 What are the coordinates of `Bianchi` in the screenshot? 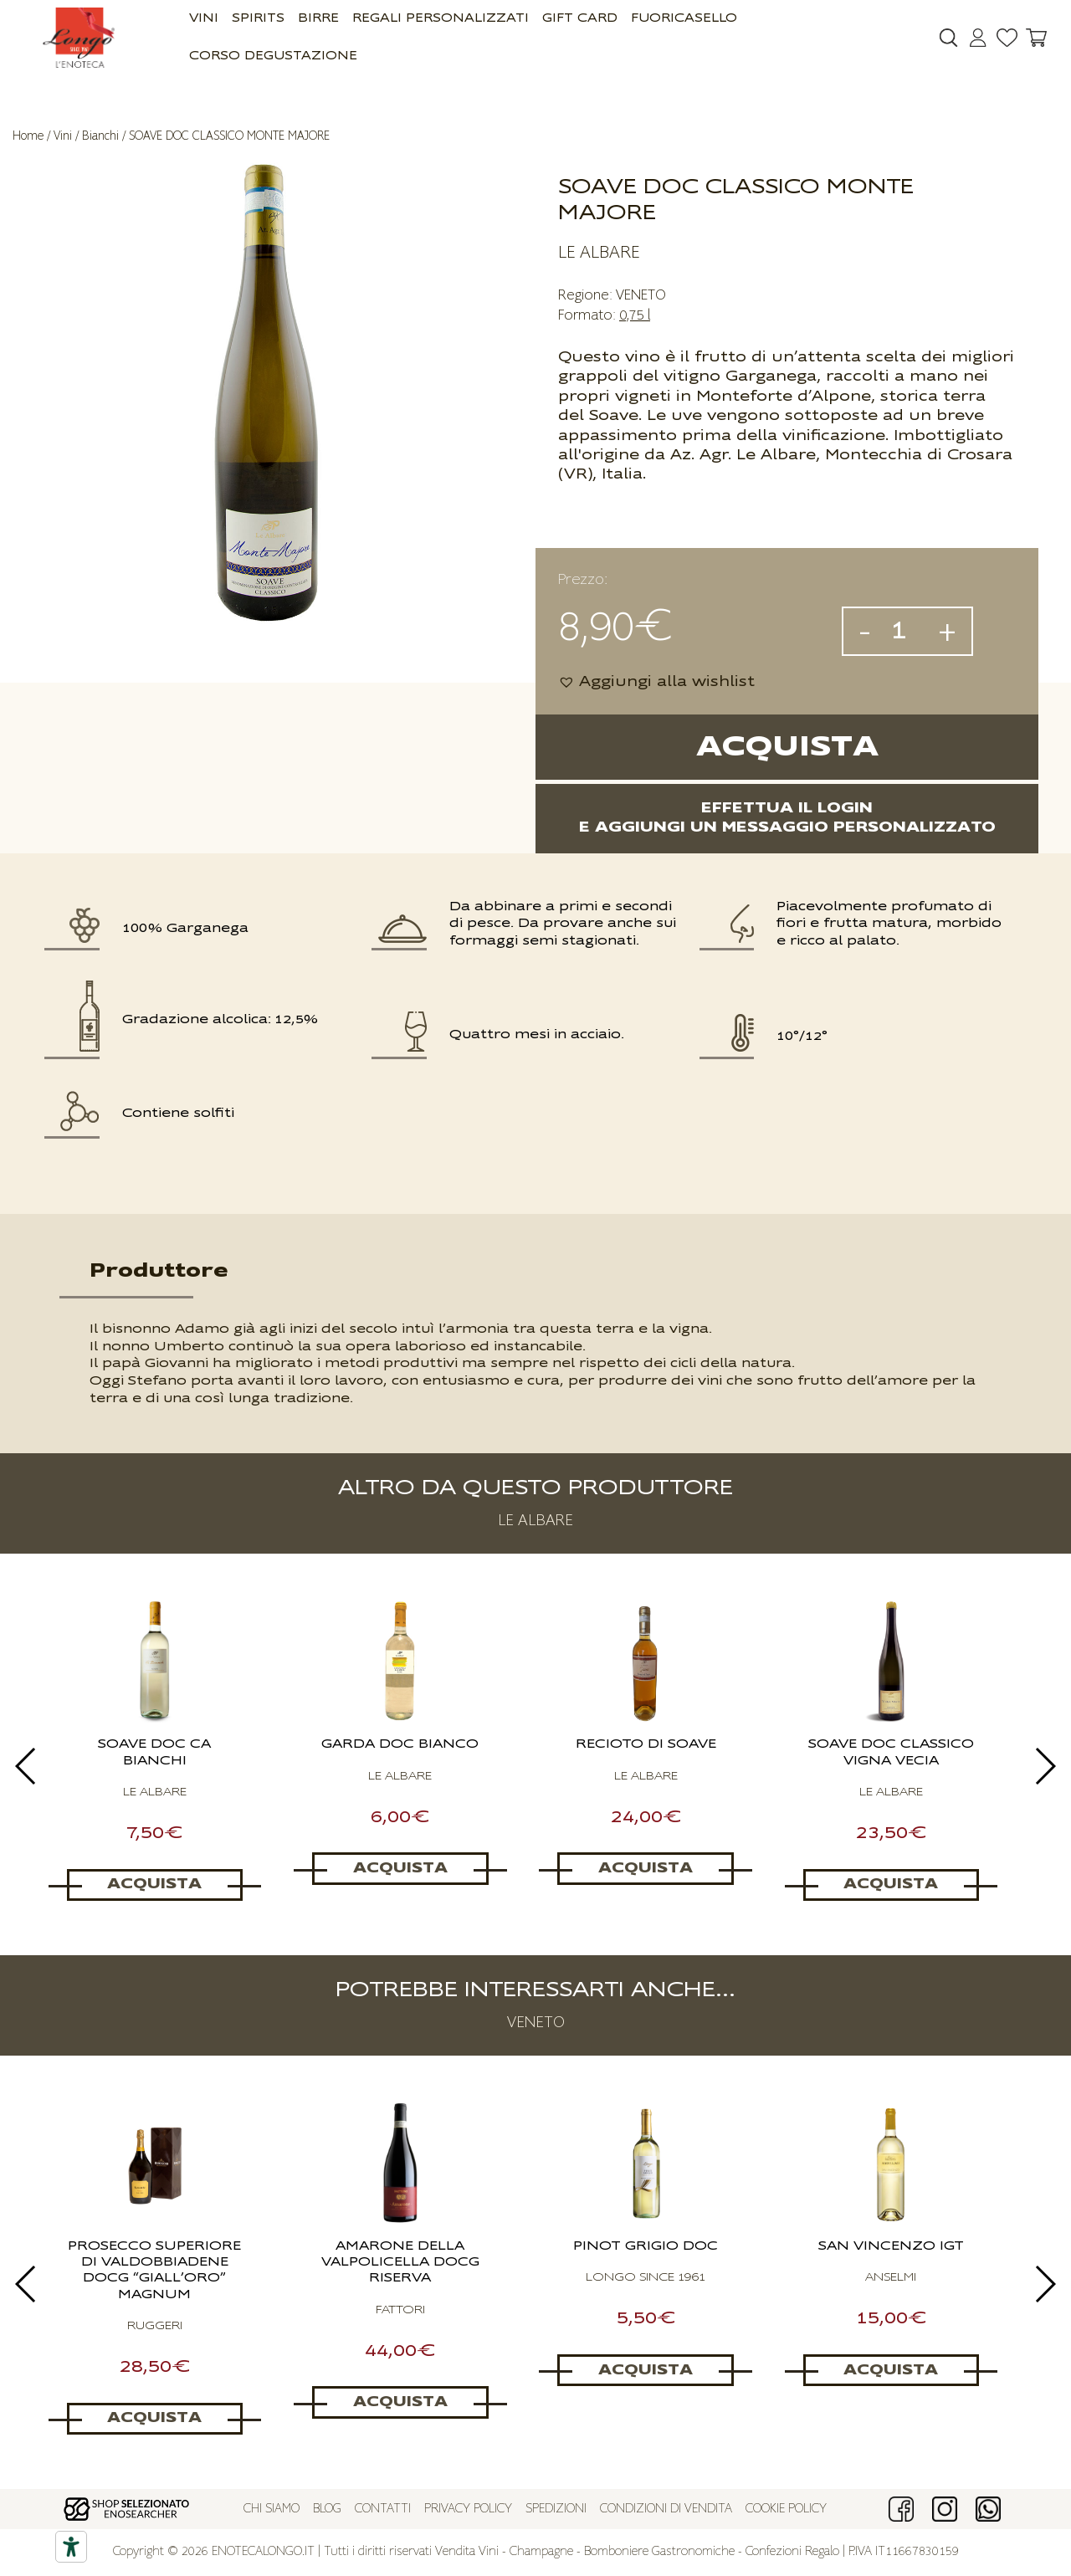 It's located at (100, 136).